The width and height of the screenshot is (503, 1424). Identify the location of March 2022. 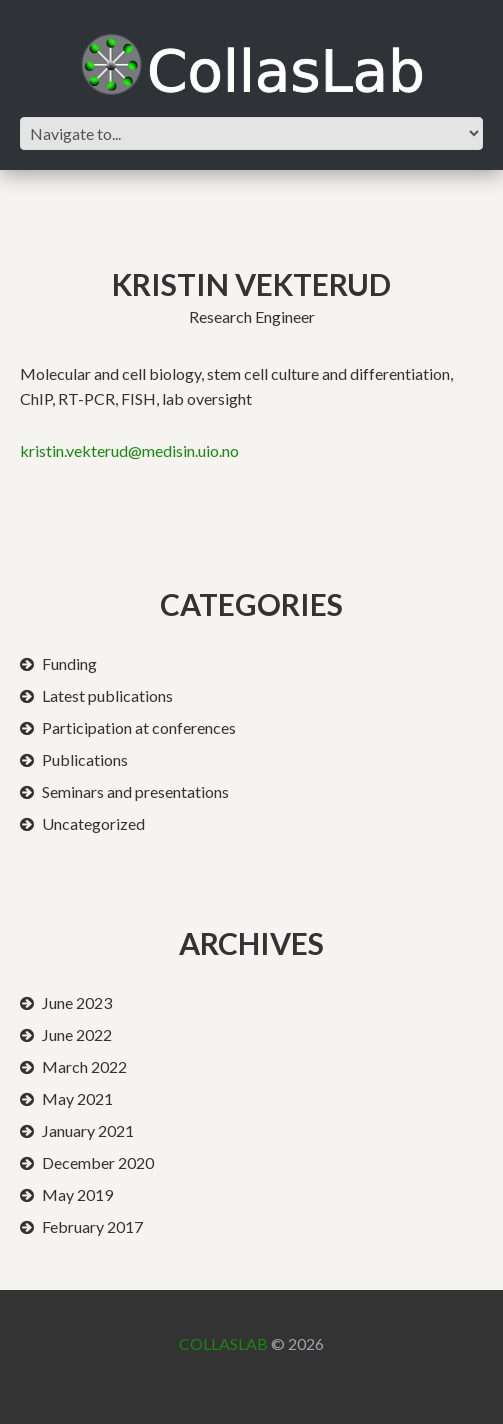
(84, 1066).